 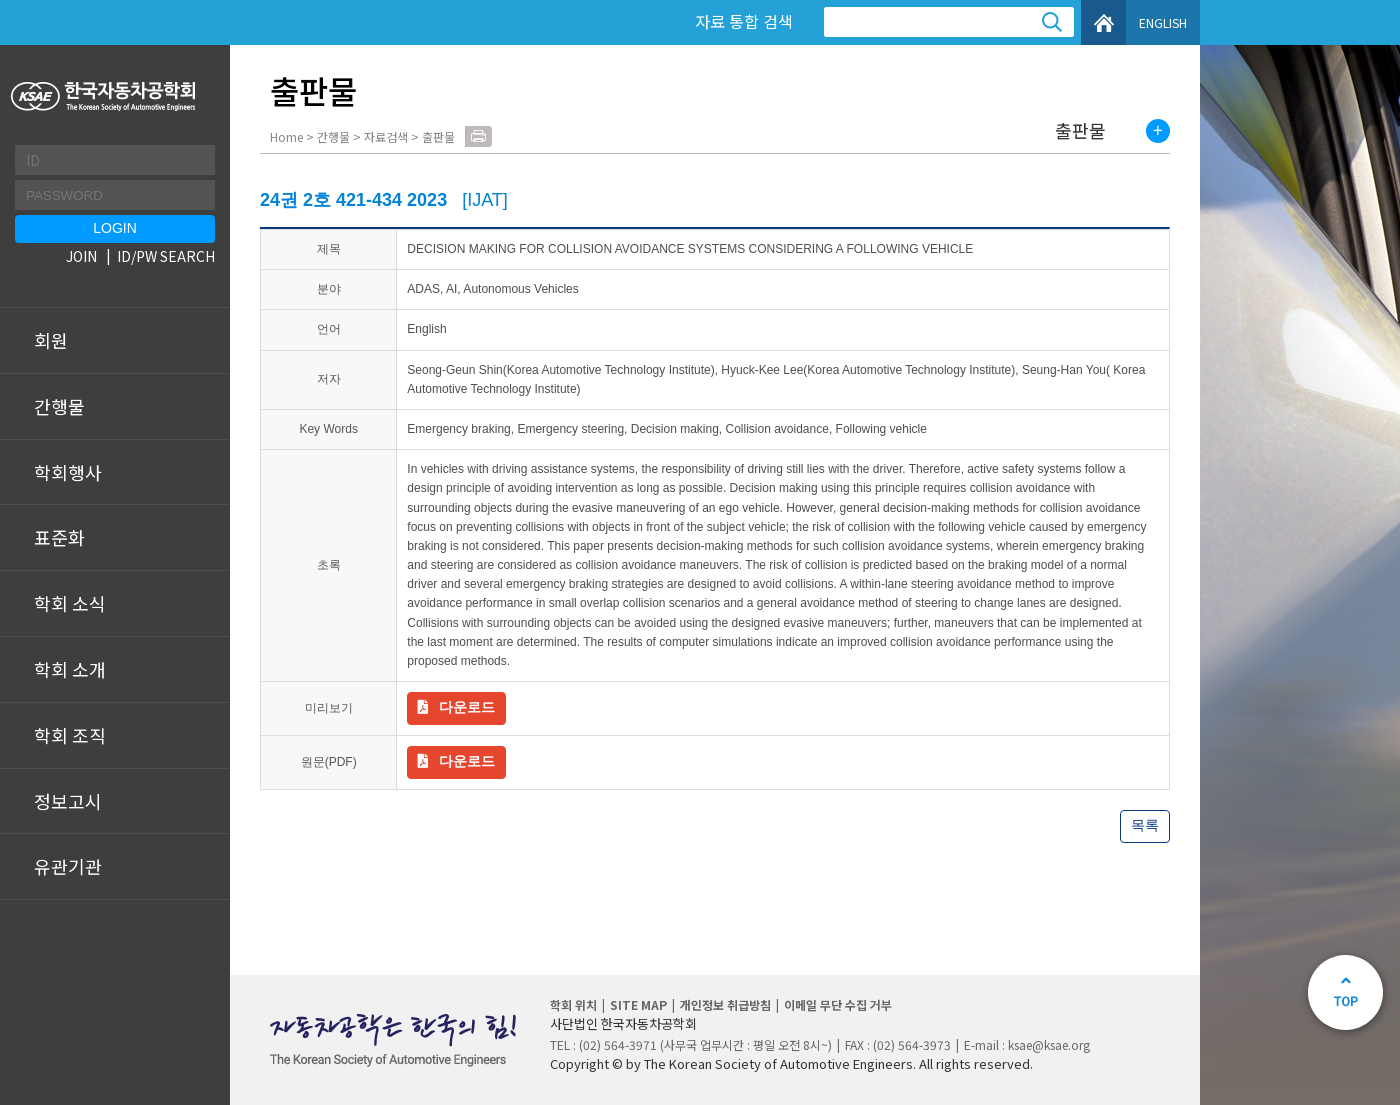 What do you see at coordinates (51, 340) in the screenshot?
I see `회원` at bounding box center [51, 340].